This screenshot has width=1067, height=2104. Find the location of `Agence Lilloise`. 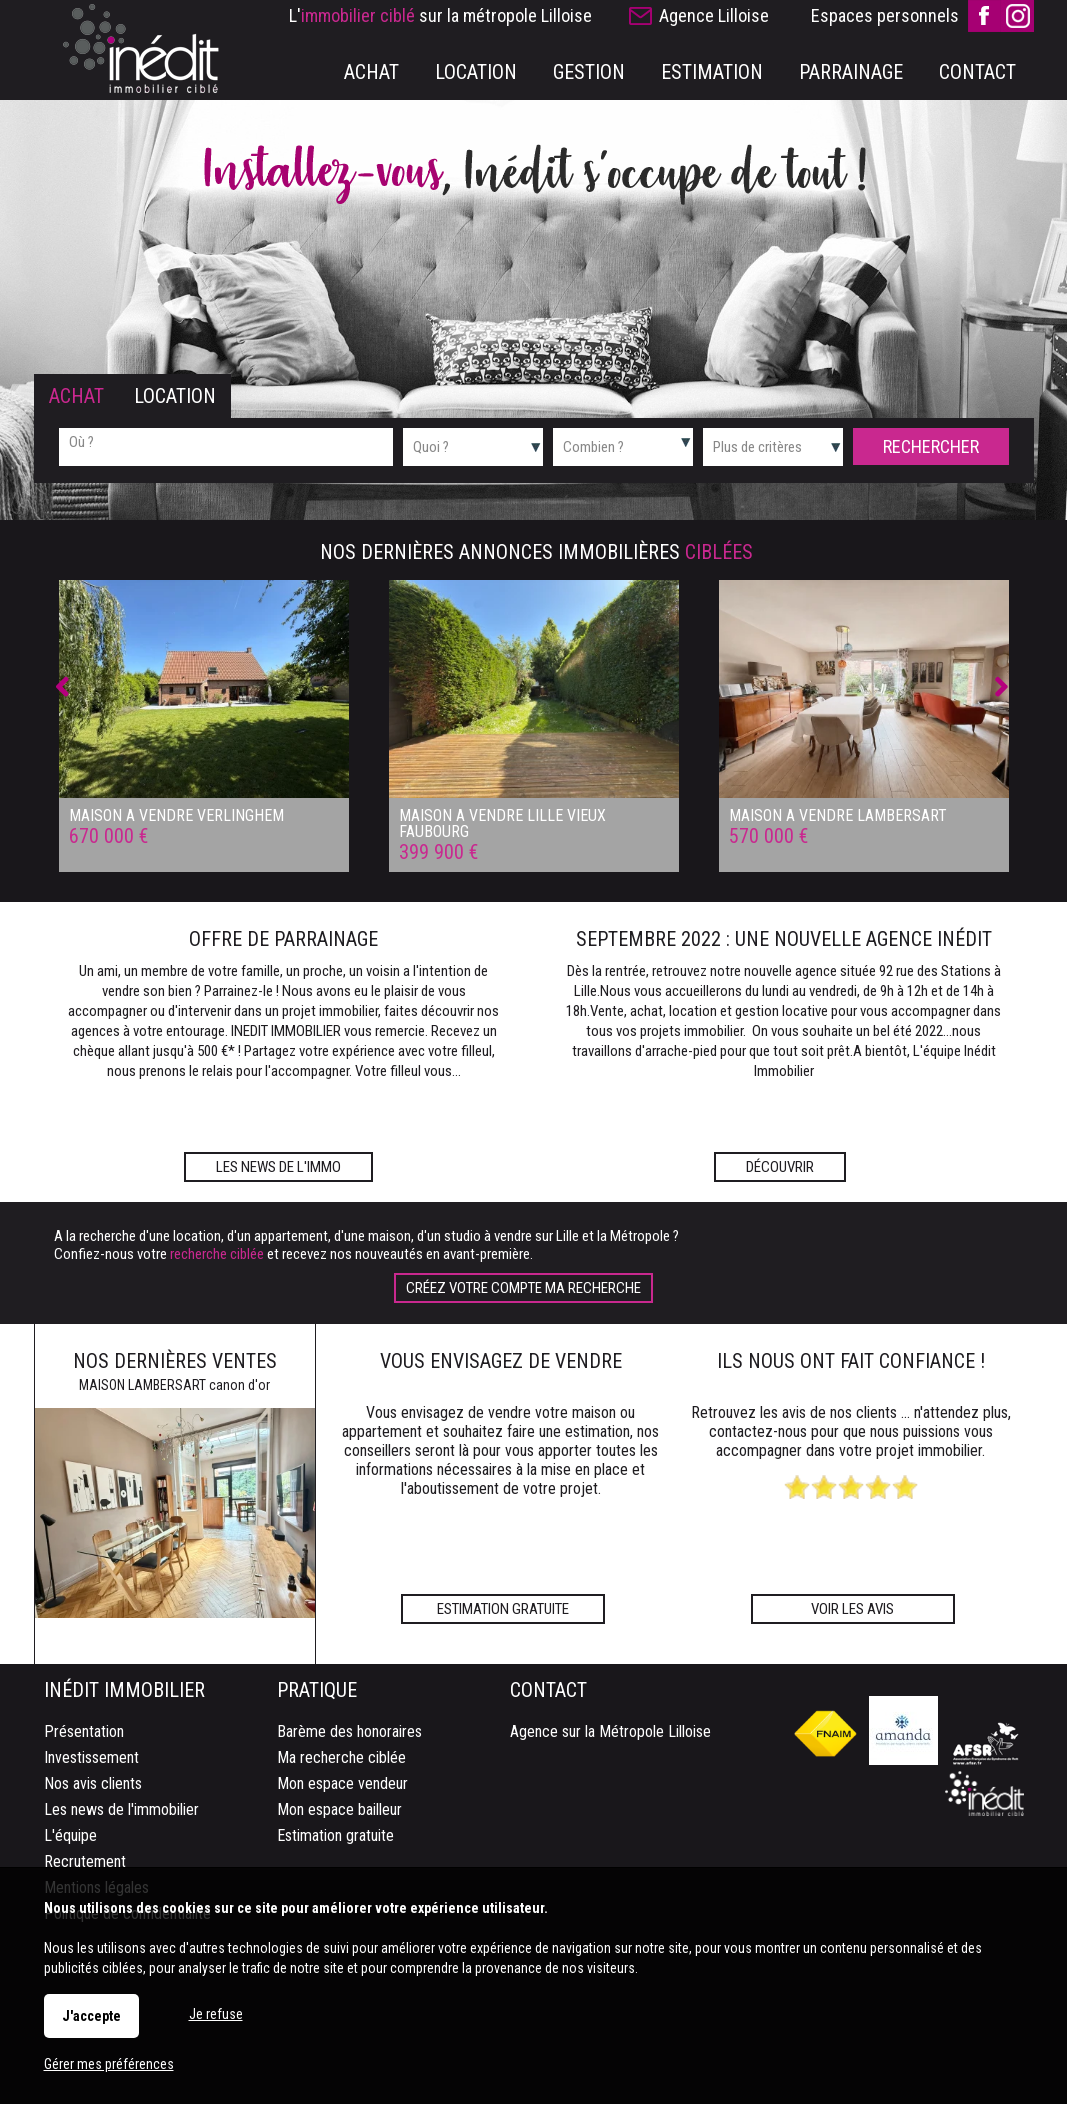

Agence Lilloise is located at coordinates (714, 15).